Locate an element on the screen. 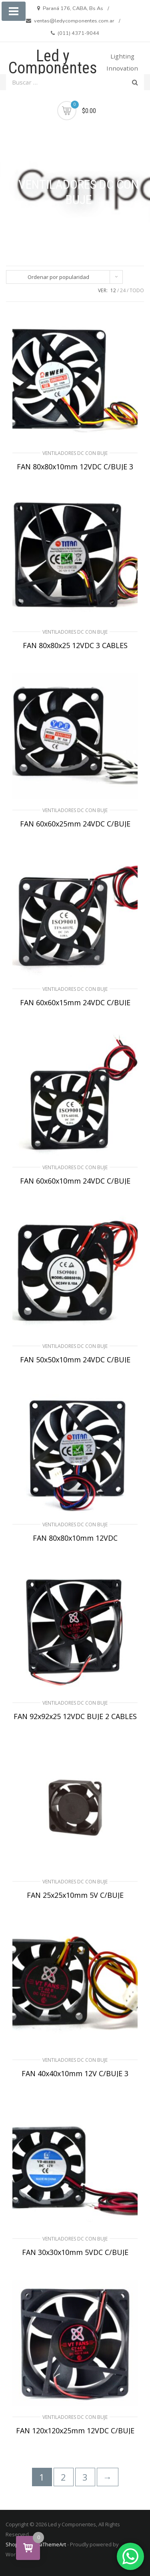 The height and width of the screenshot is (2576, 150). FAN 120x120x25mm 12VDC C/BUJE is located at coordinates (75, 2430).